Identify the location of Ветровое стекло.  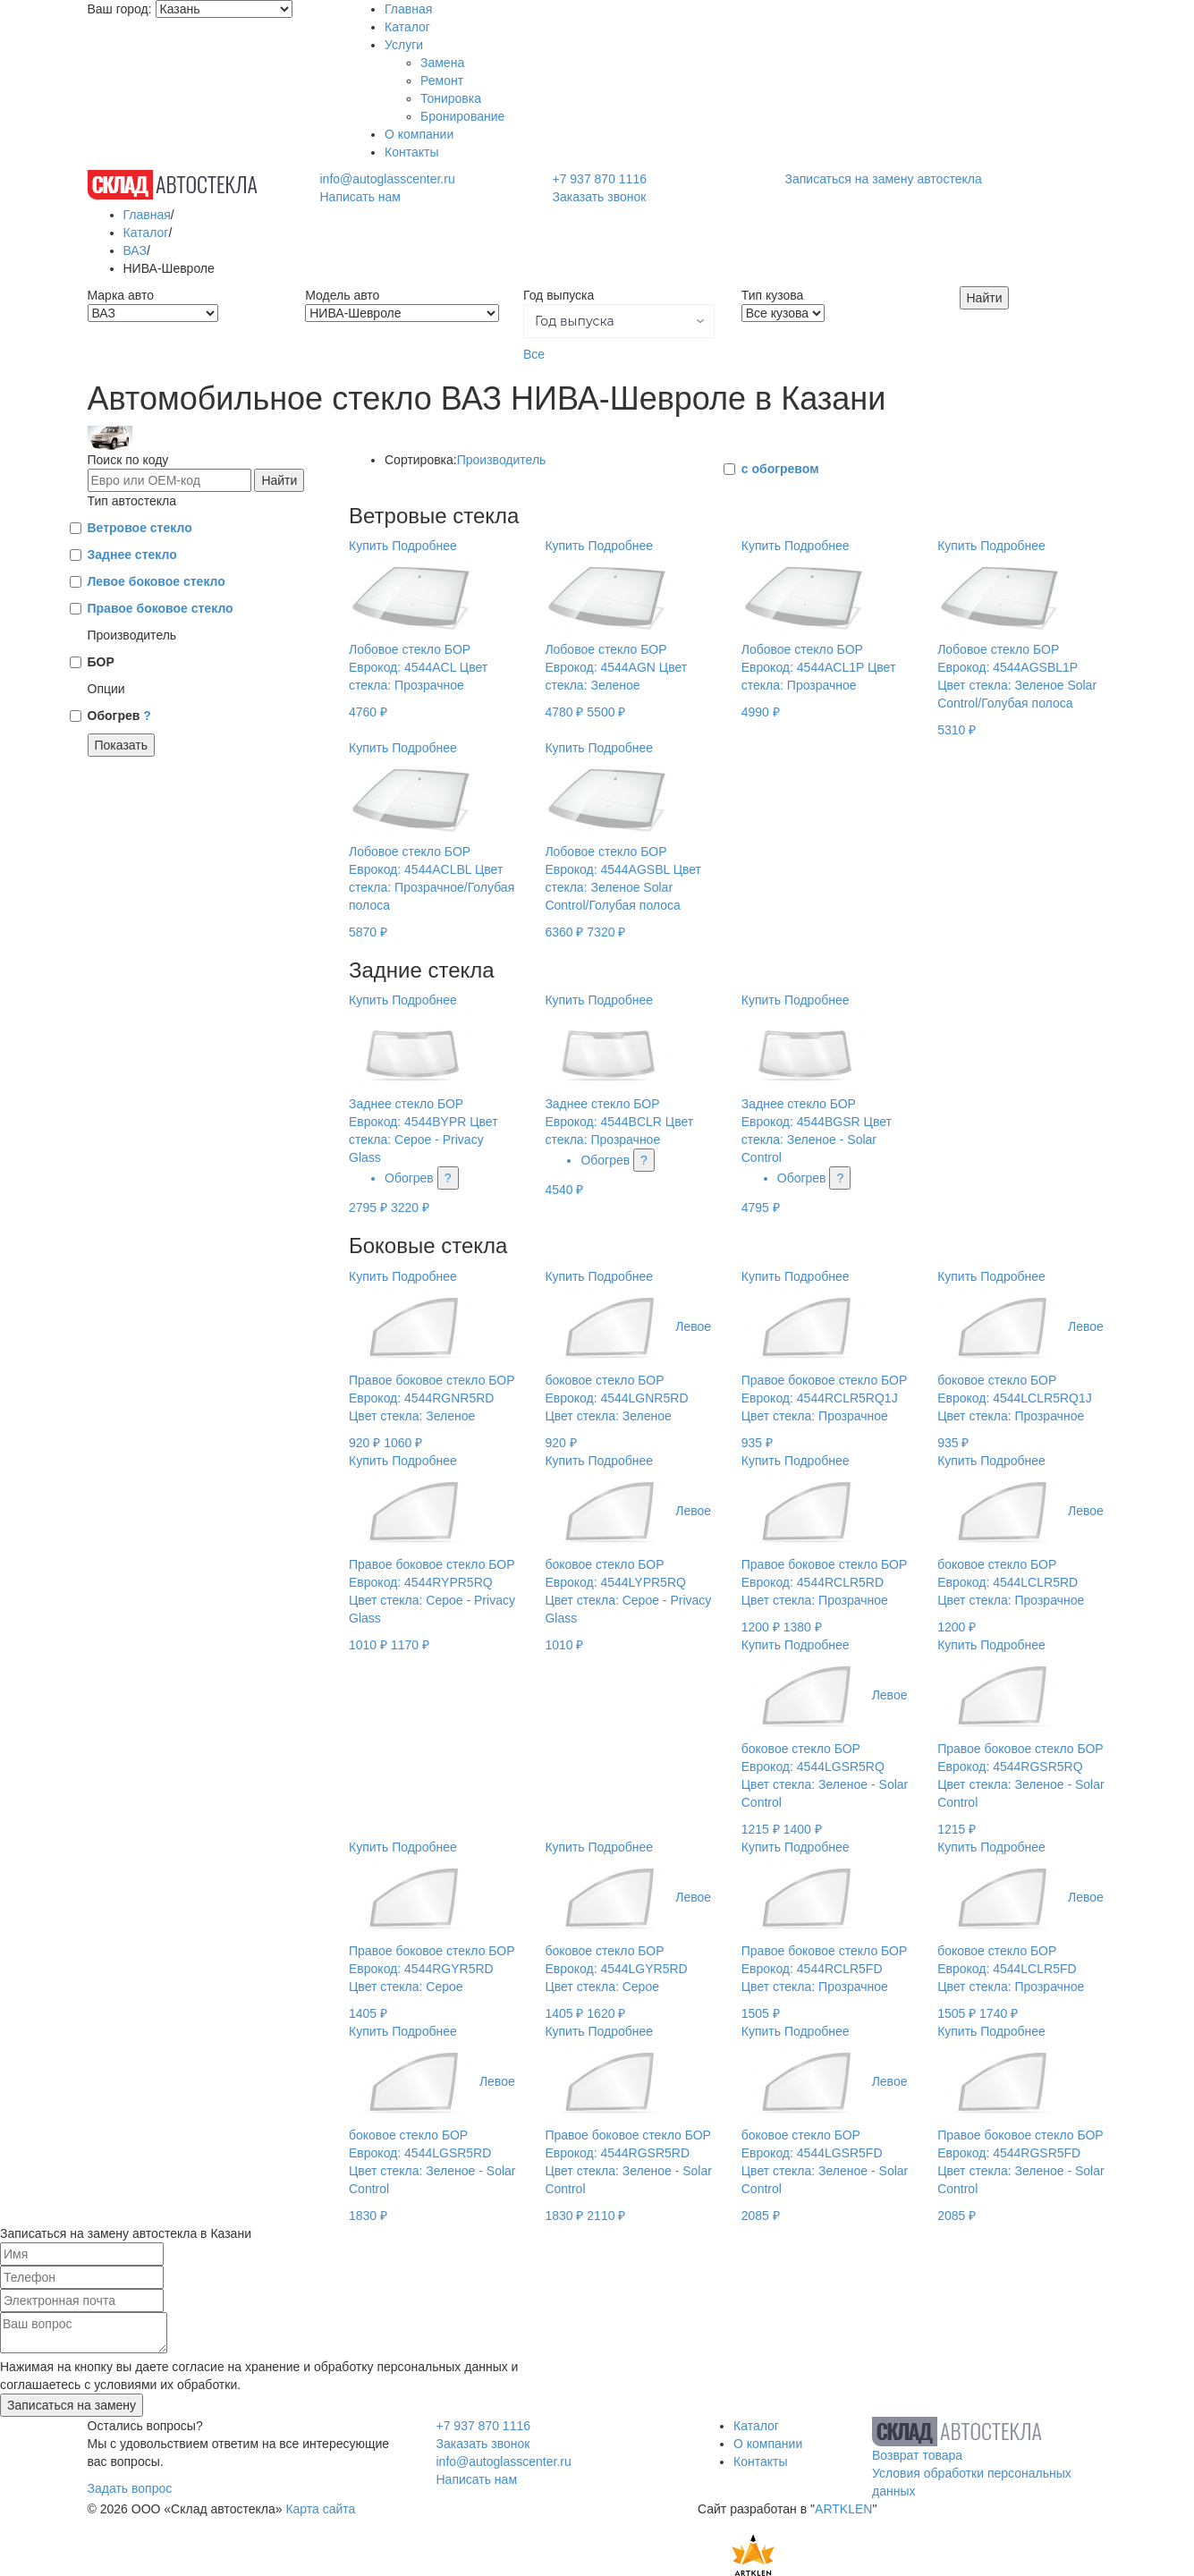
(140, 528).